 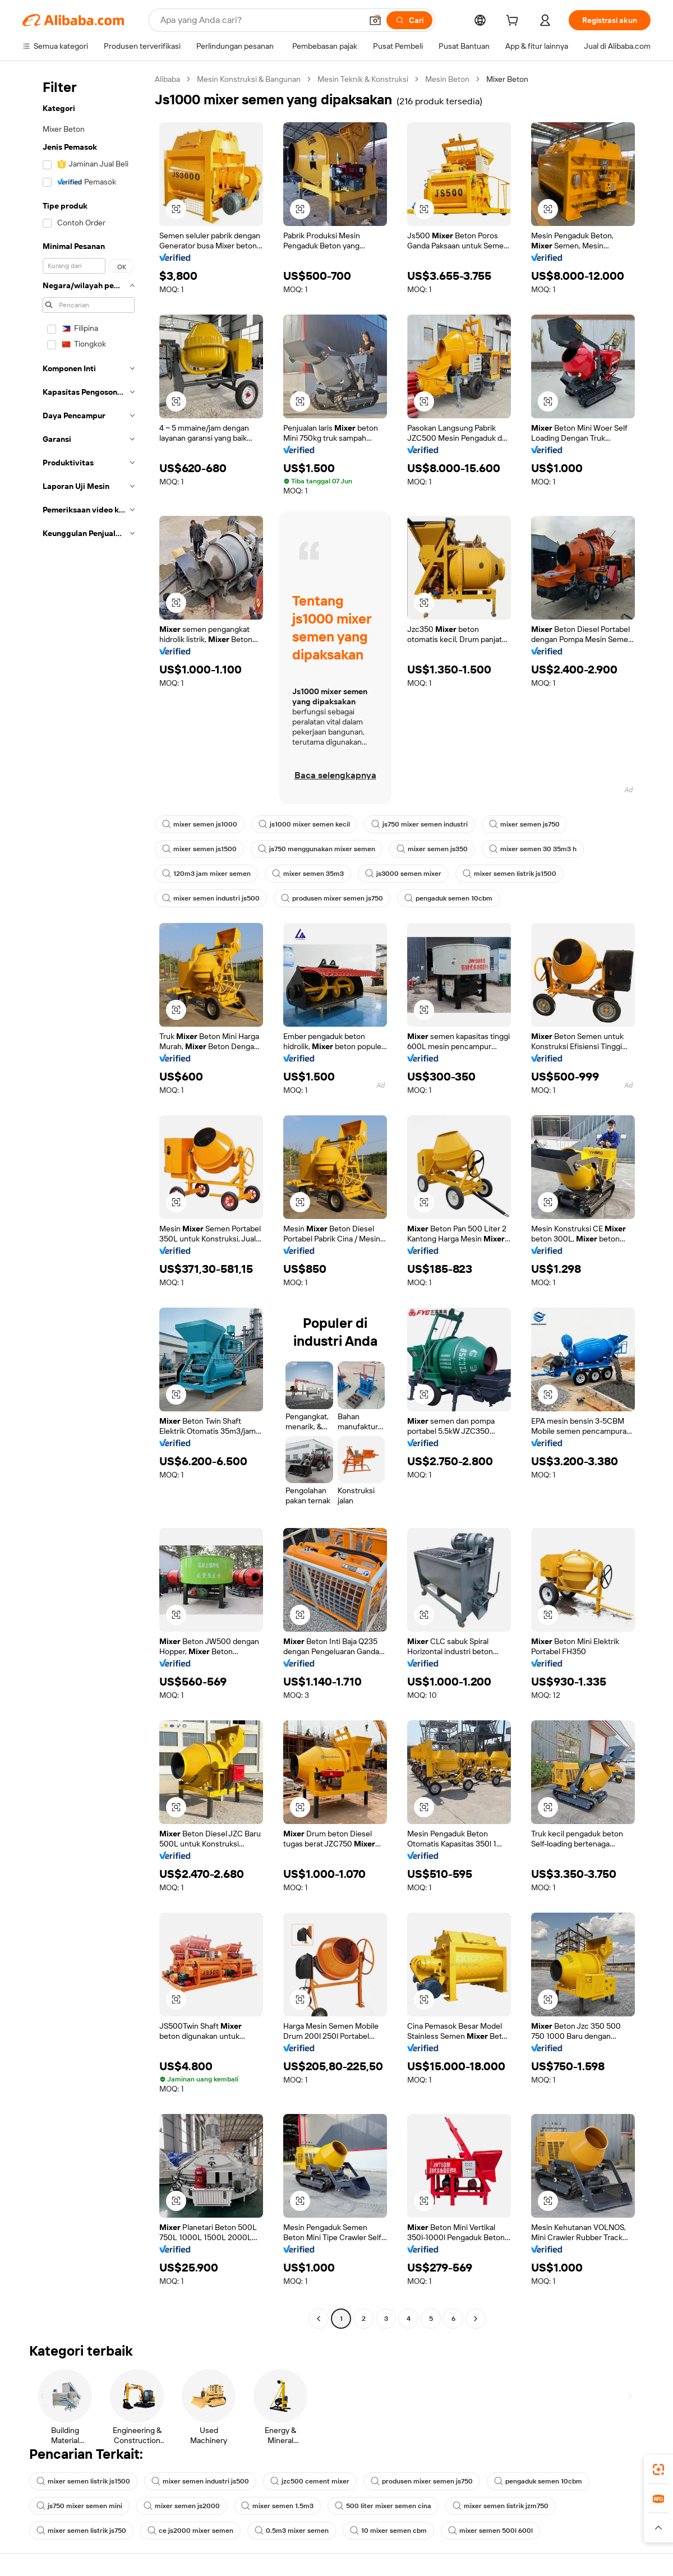 I want to click on mixer semen 30 35m3 h, so click(x=540, y=848).